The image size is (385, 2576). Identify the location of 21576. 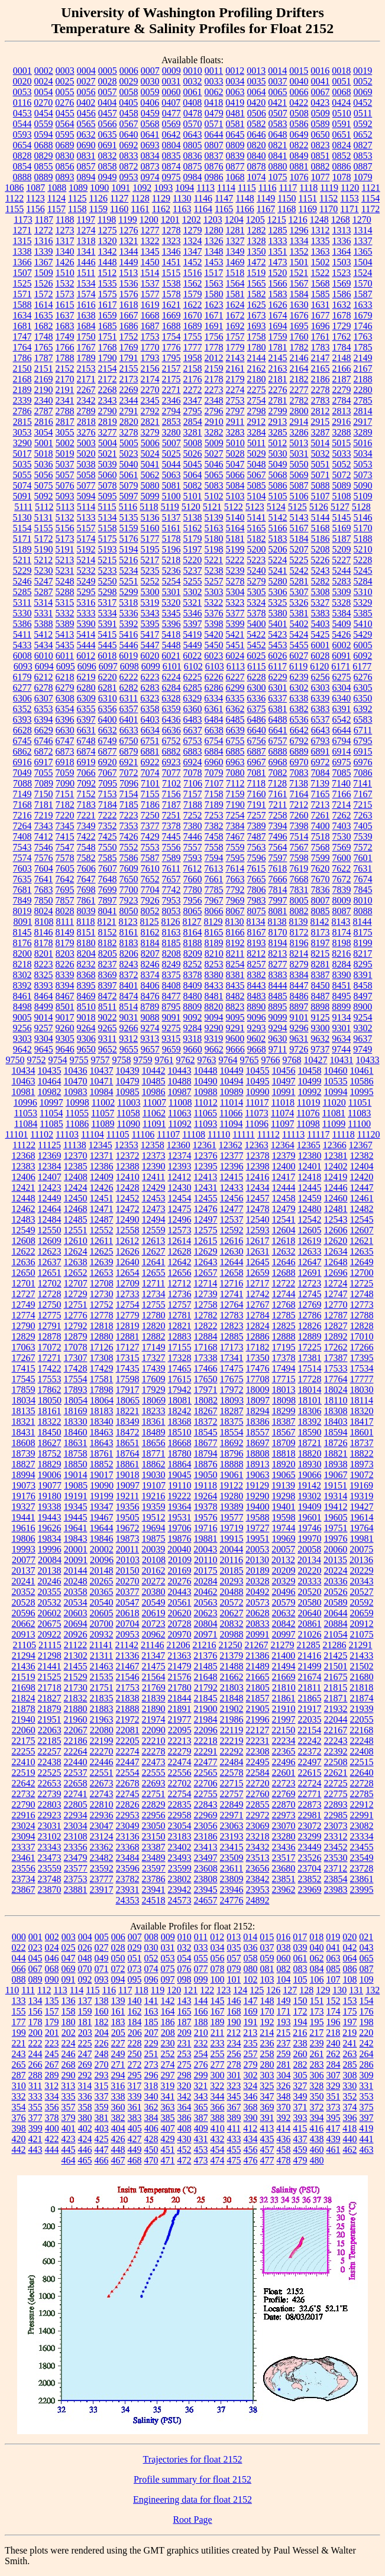
(180, 1677).